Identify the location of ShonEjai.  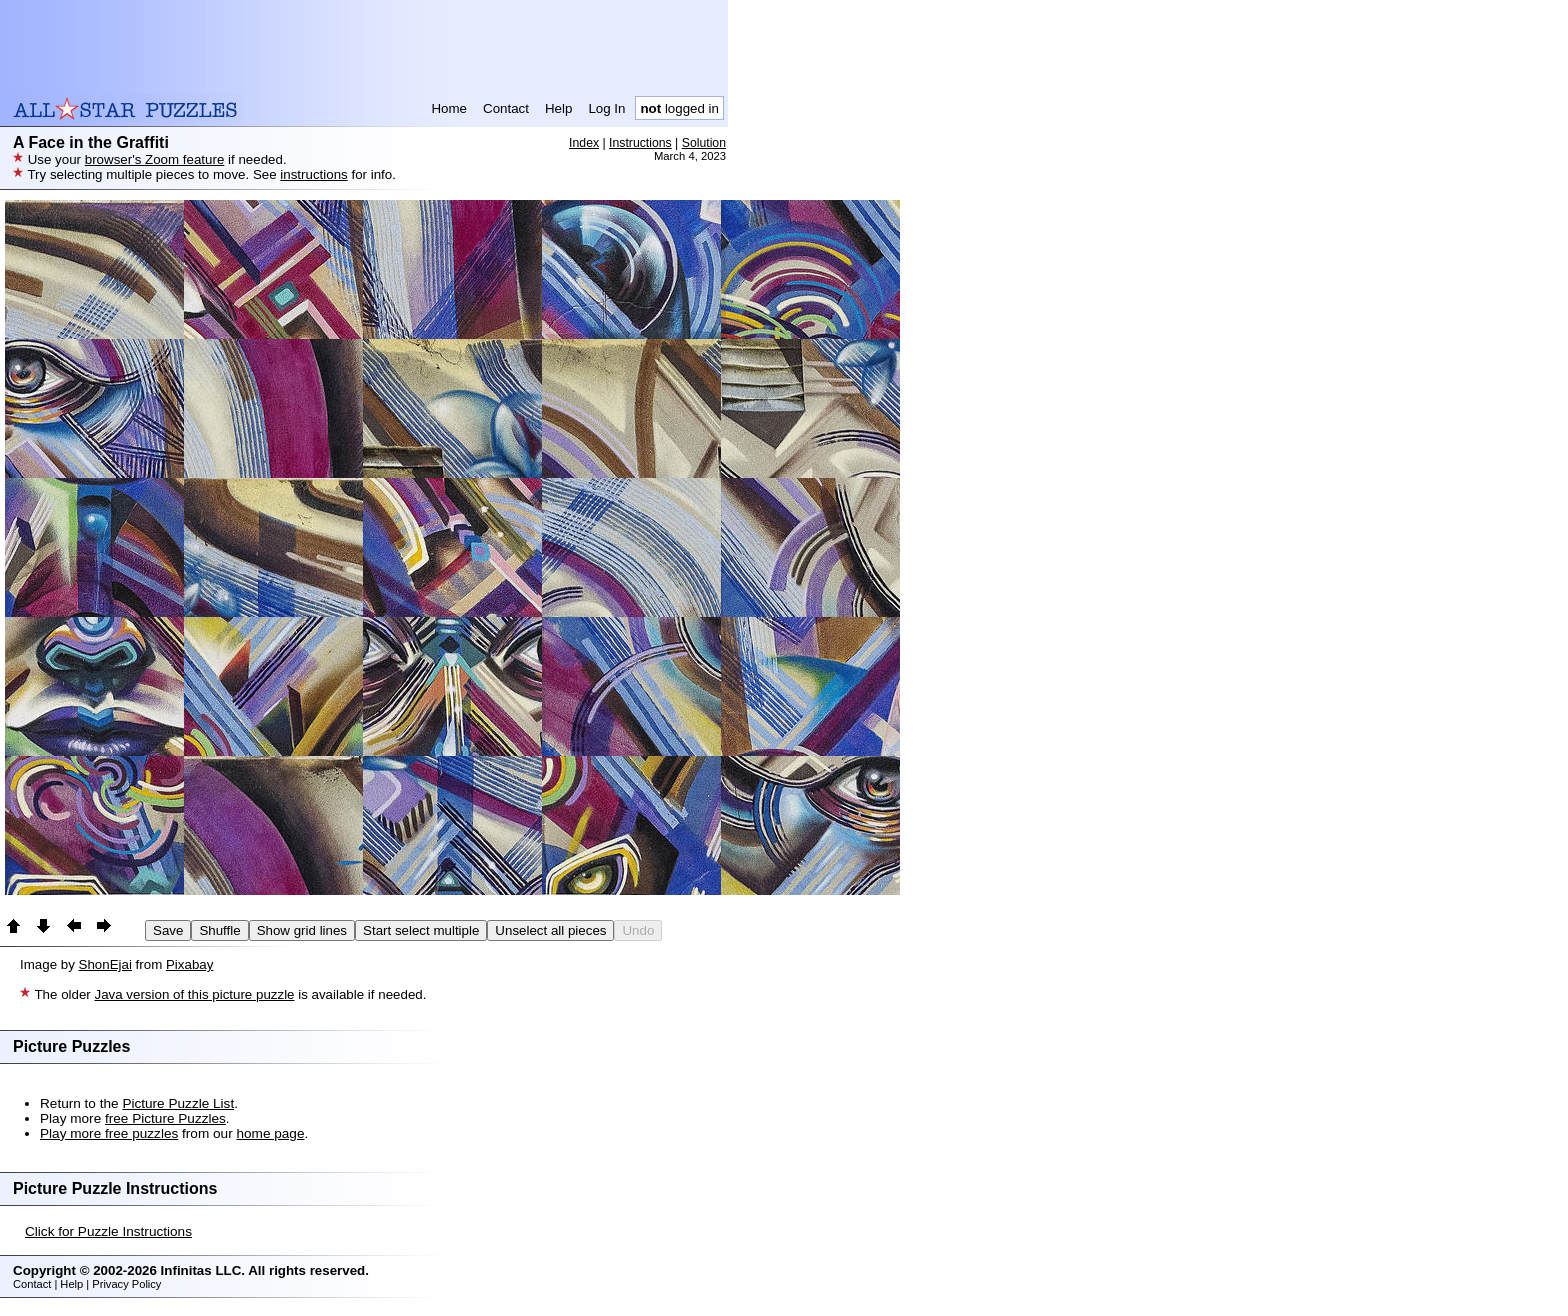
(105, 964).